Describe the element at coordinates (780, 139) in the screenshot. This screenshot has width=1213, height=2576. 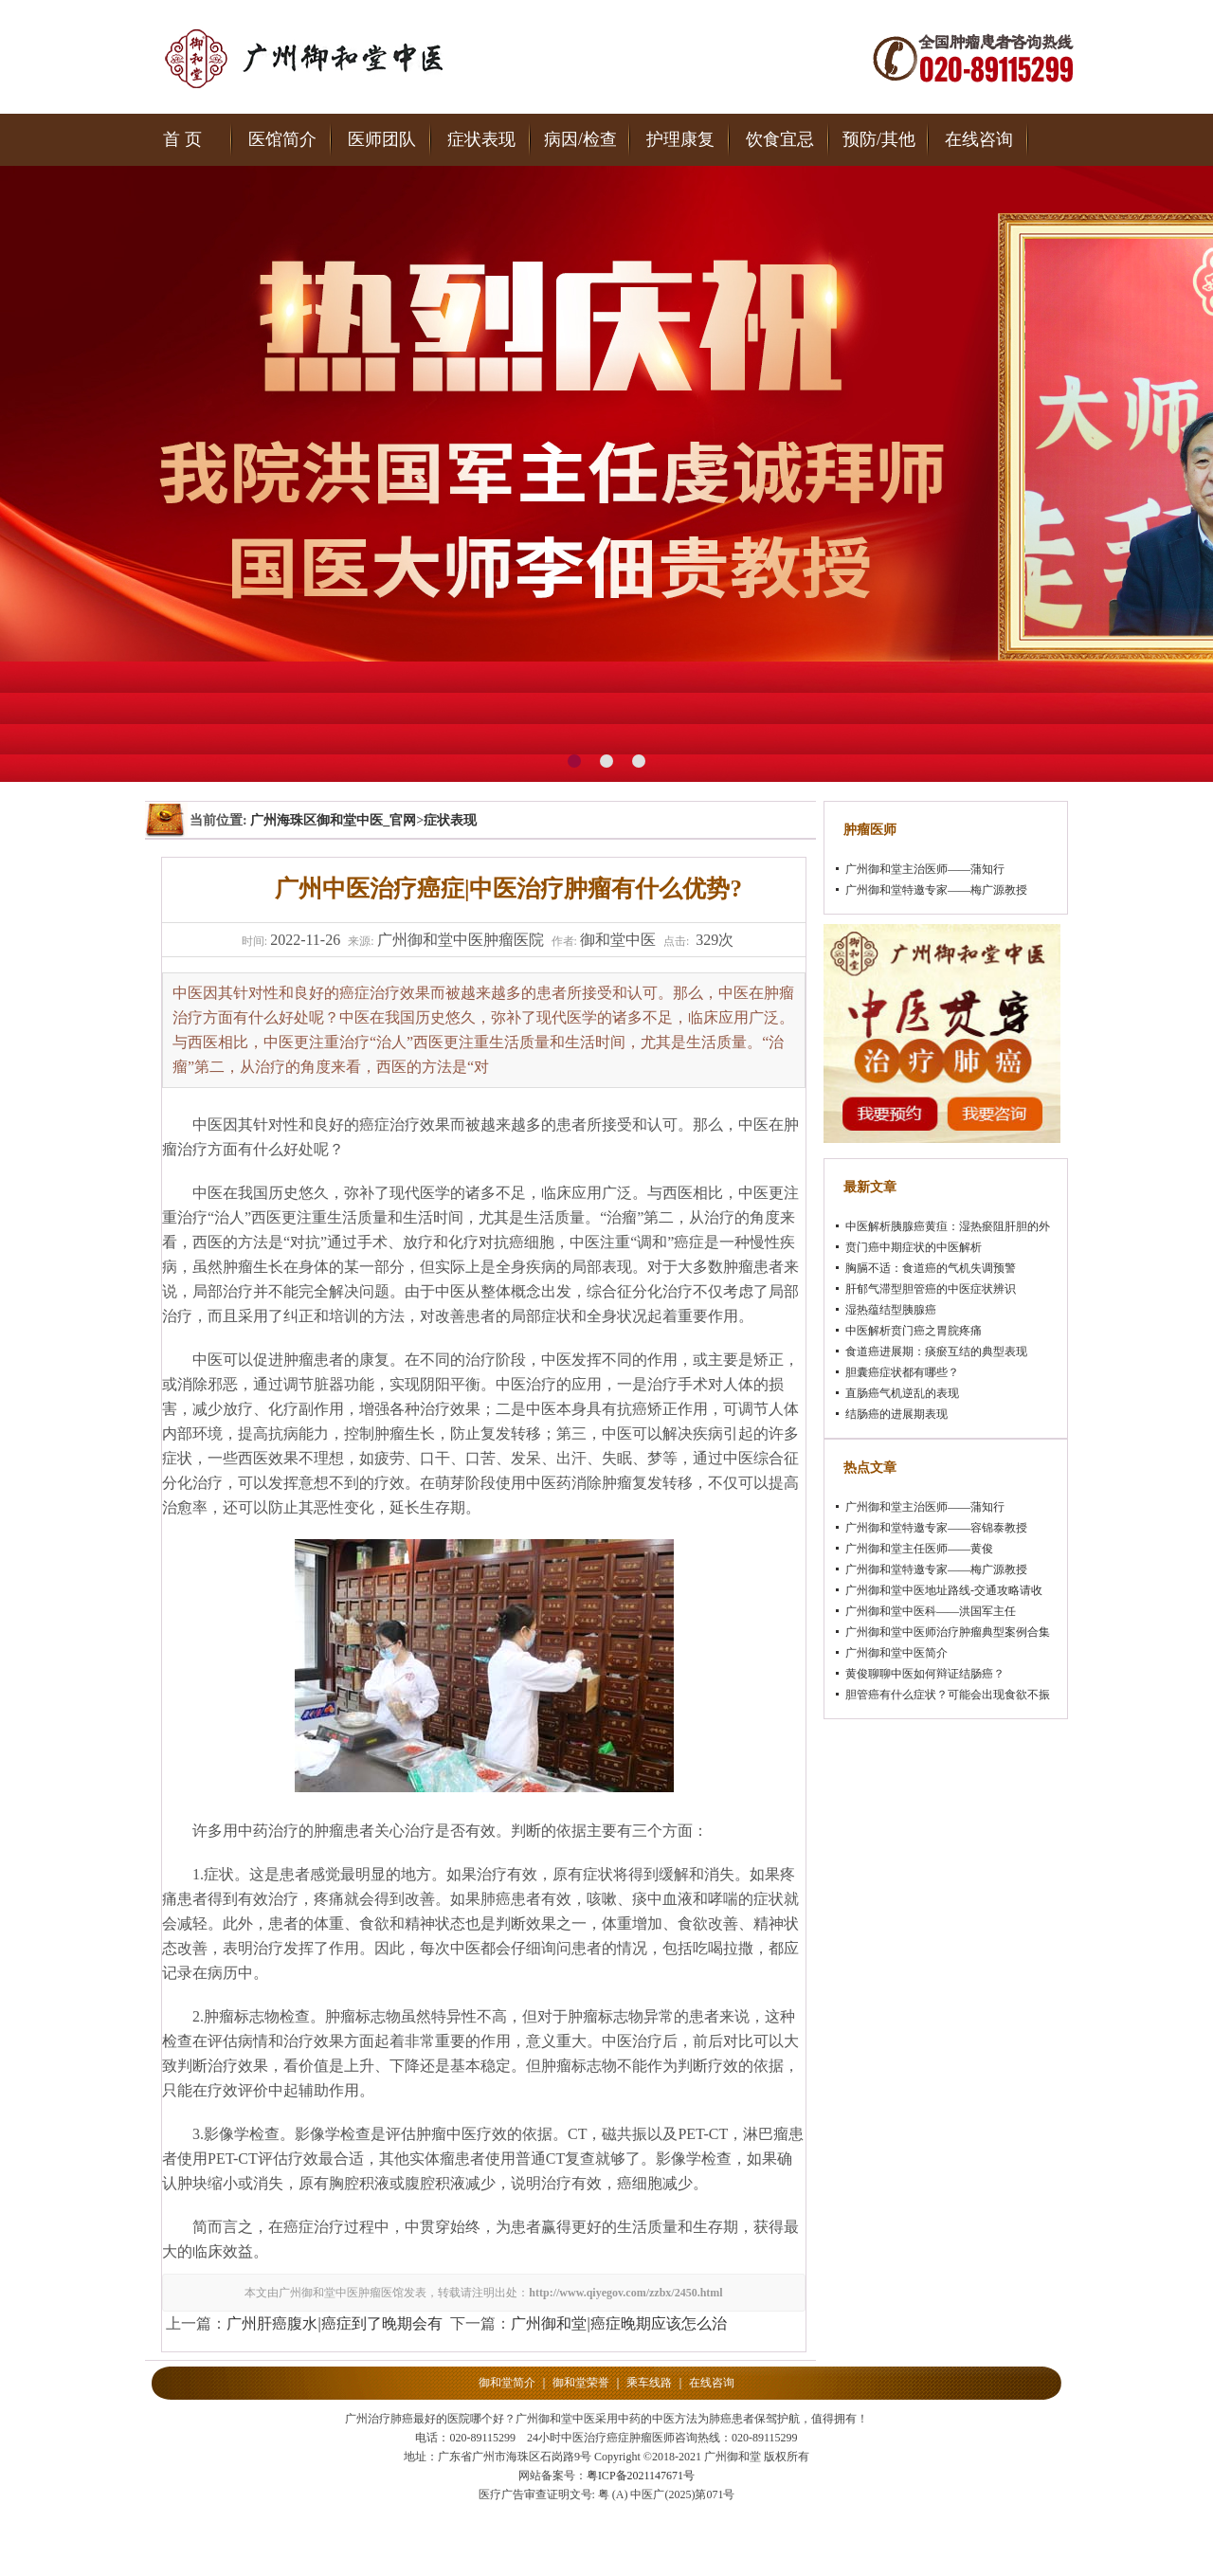
I see `饮食宜忌` at that location.